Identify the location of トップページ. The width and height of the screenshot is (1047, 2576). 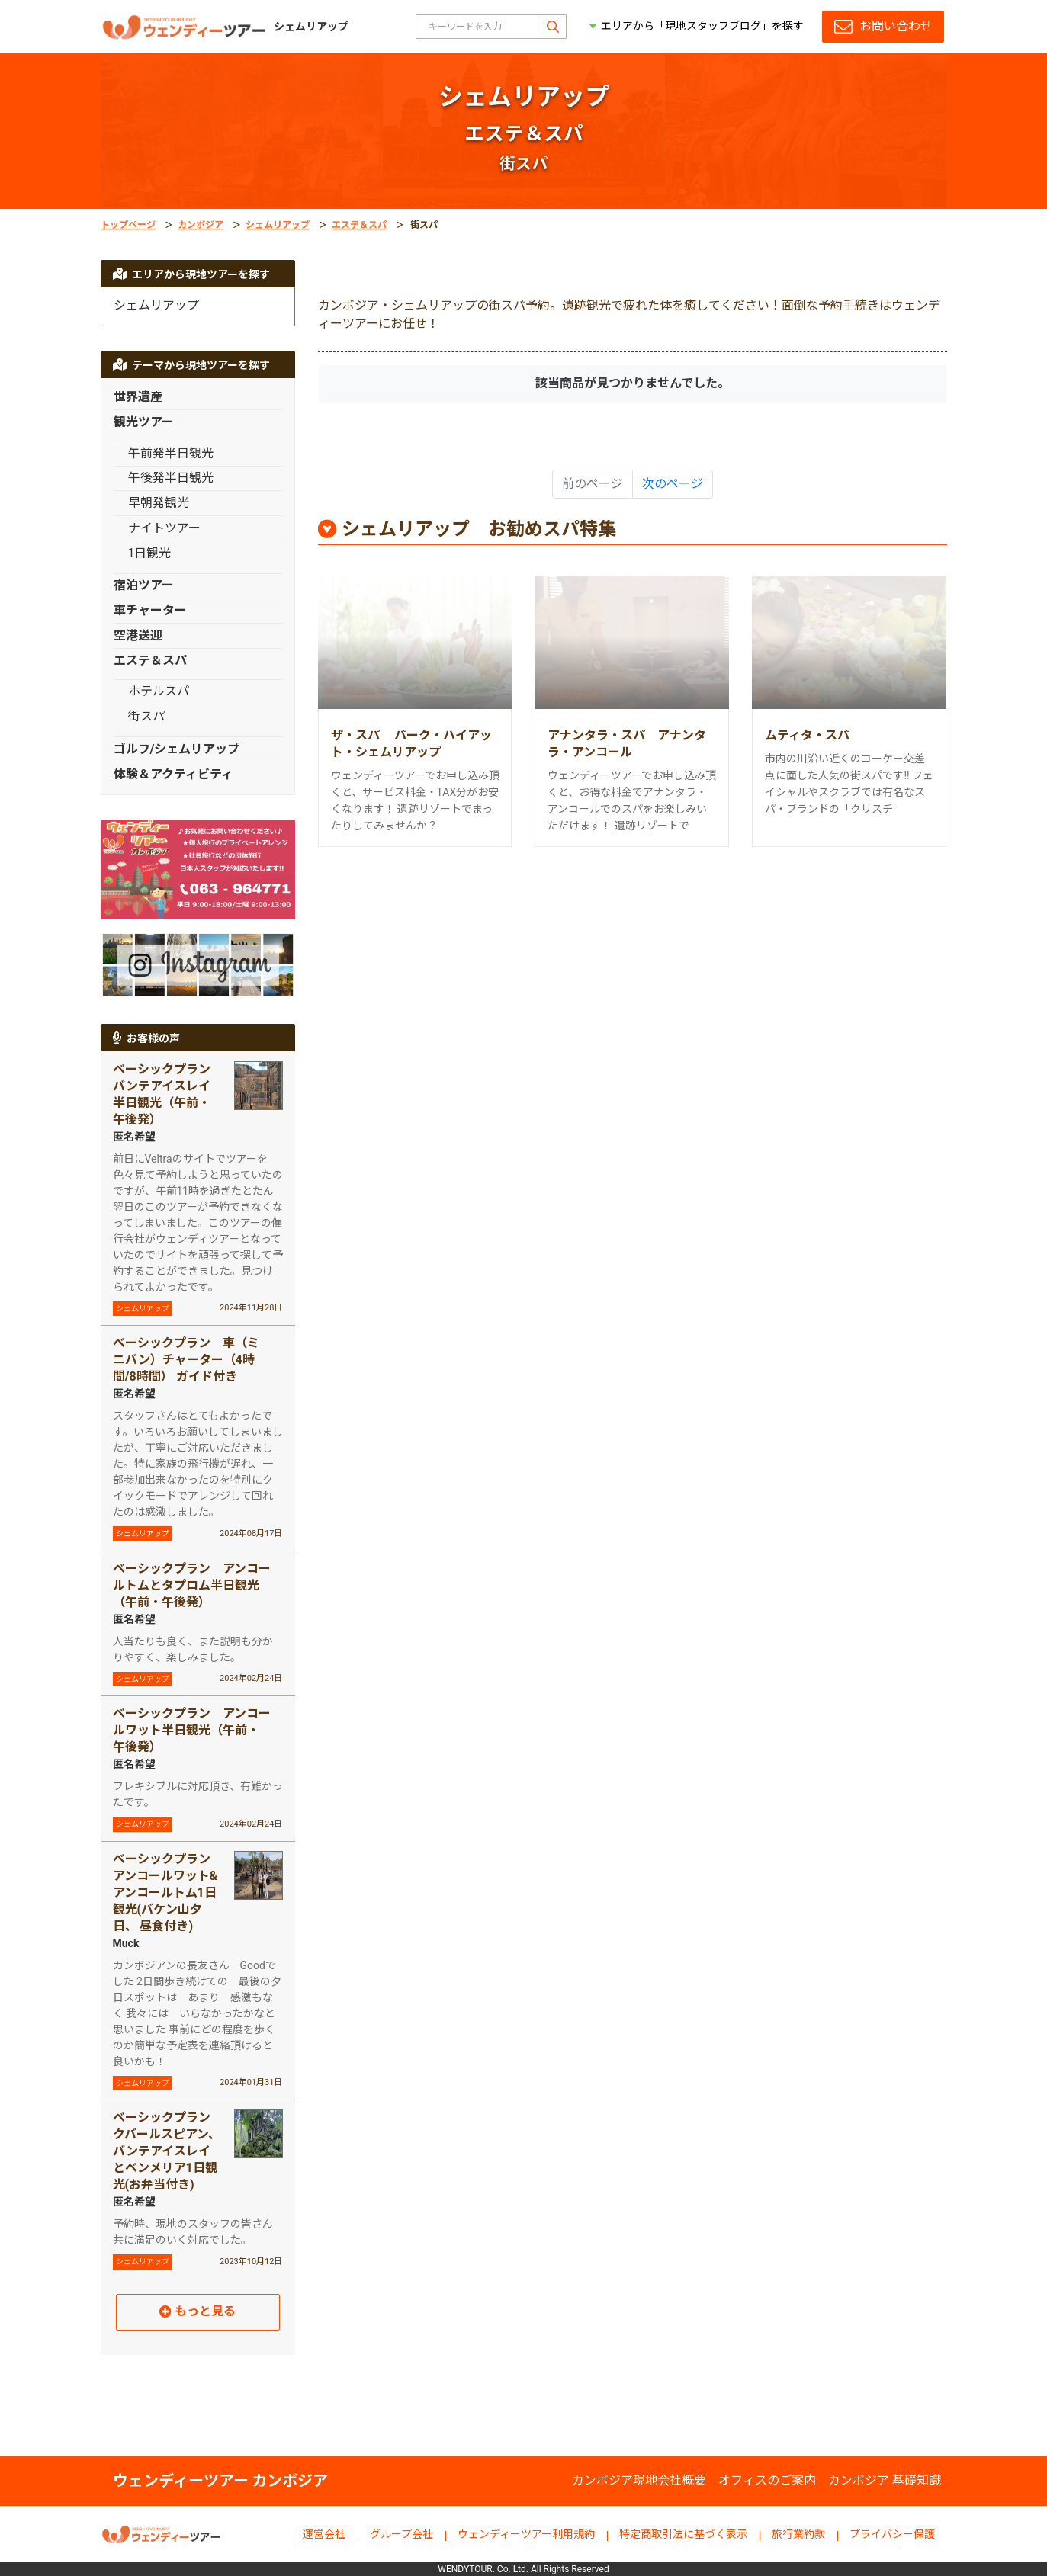
(128, 225).